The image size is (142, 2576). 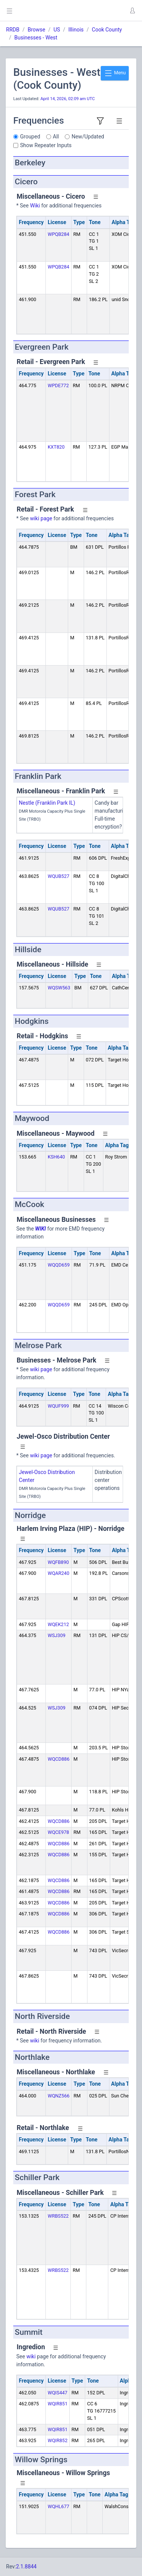 What do you see at coordinates (56, 447) in the screenshot?
I see `KXT820` at bounding box center [56, 447].